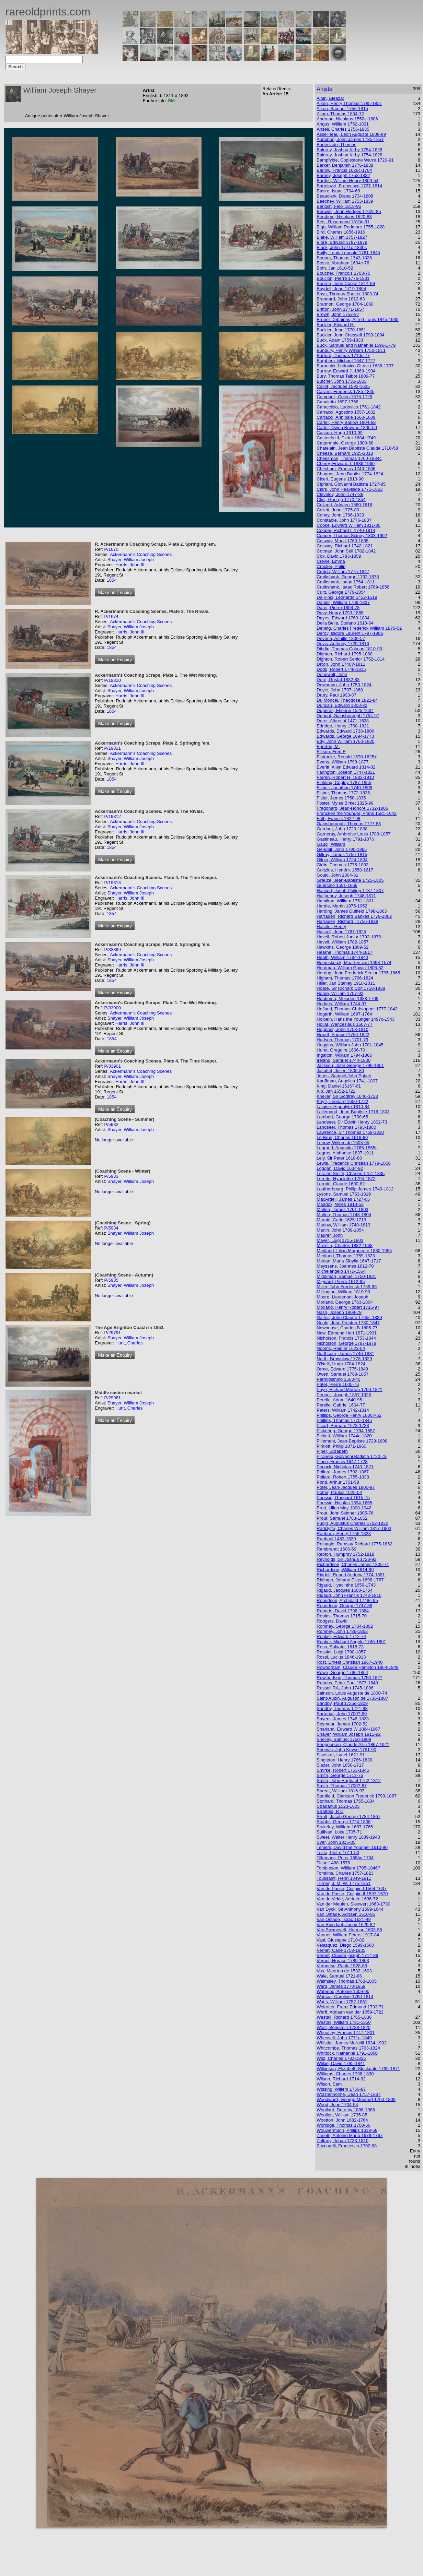 This screenshot has width=423, height=2576. Describe the element at coordinates (348, 1734) in the screenshot. I see `Shayer, William Joseph 1811-92` at that location.